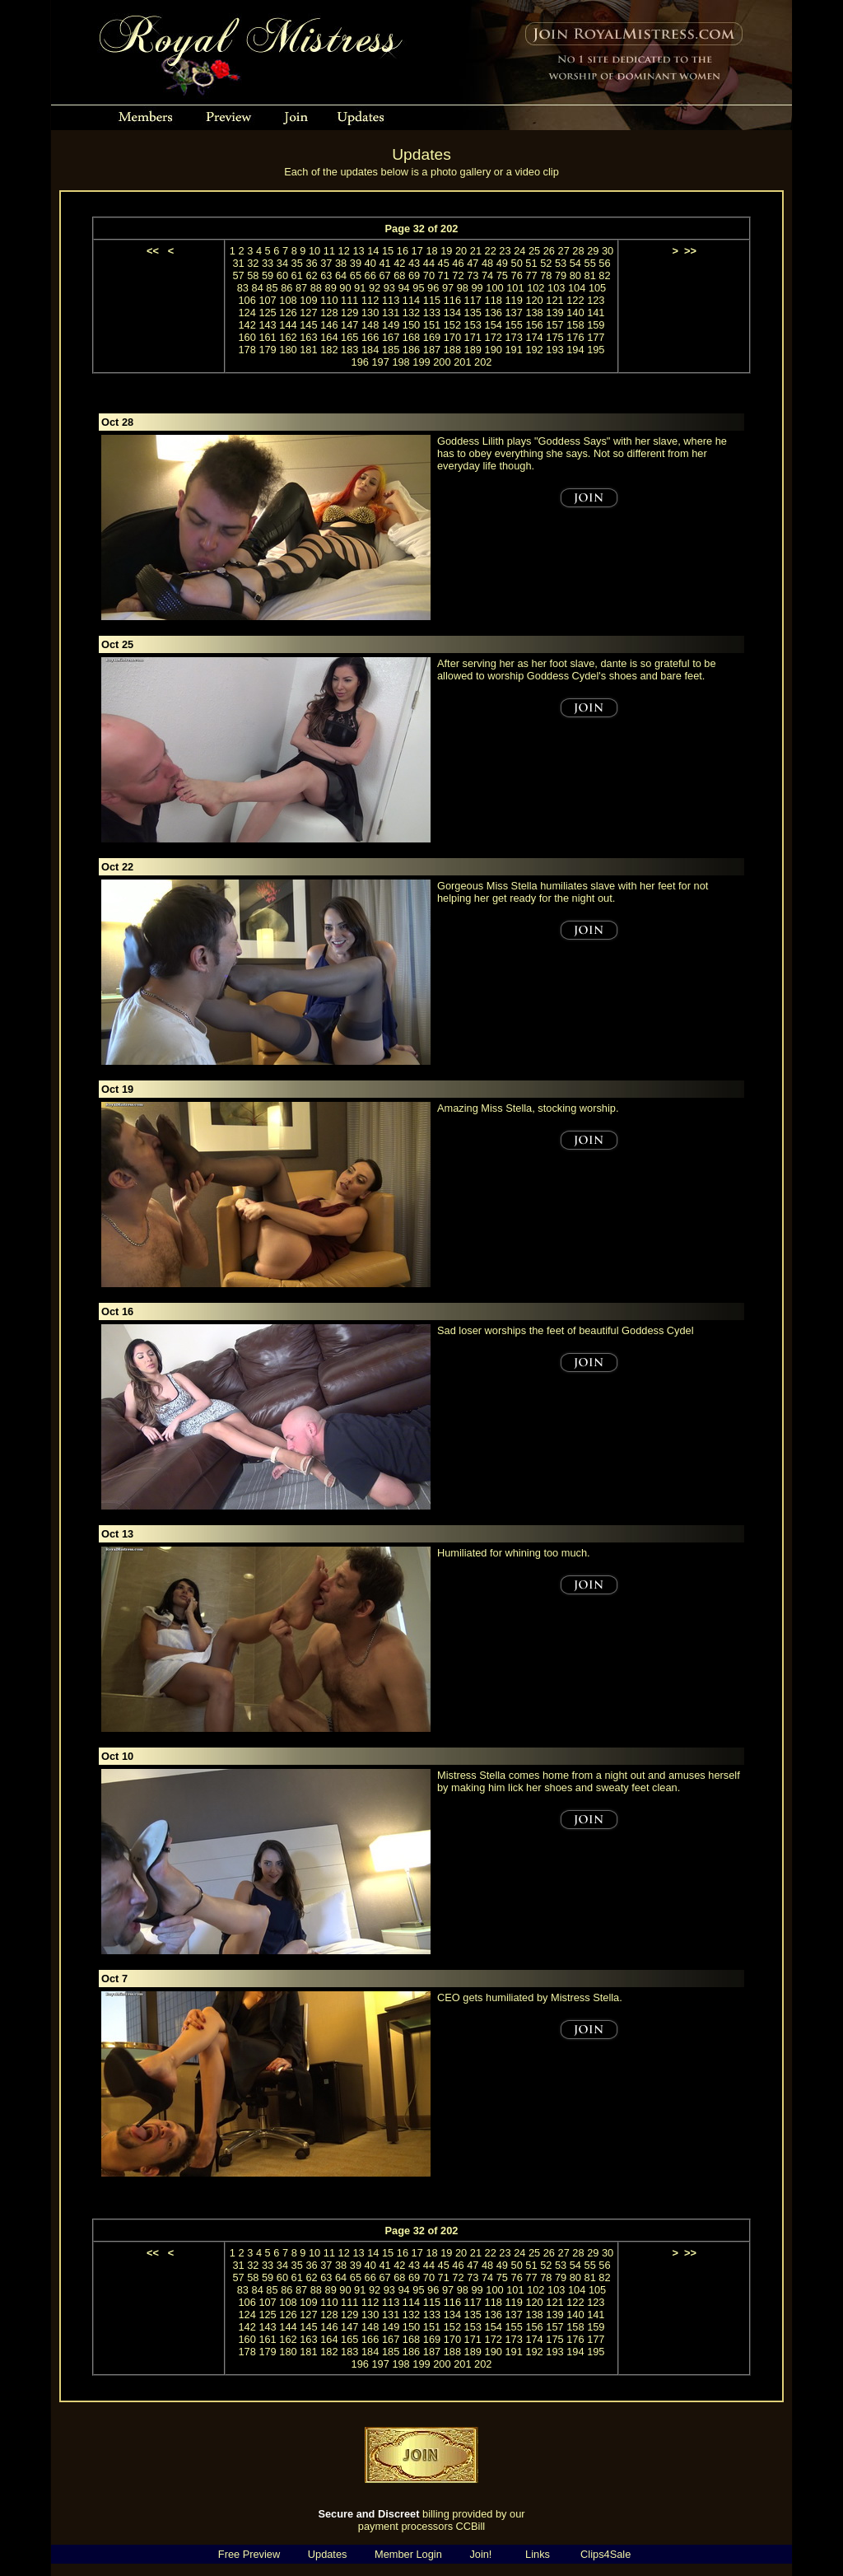  I want to click on 110, so click(329, 300).